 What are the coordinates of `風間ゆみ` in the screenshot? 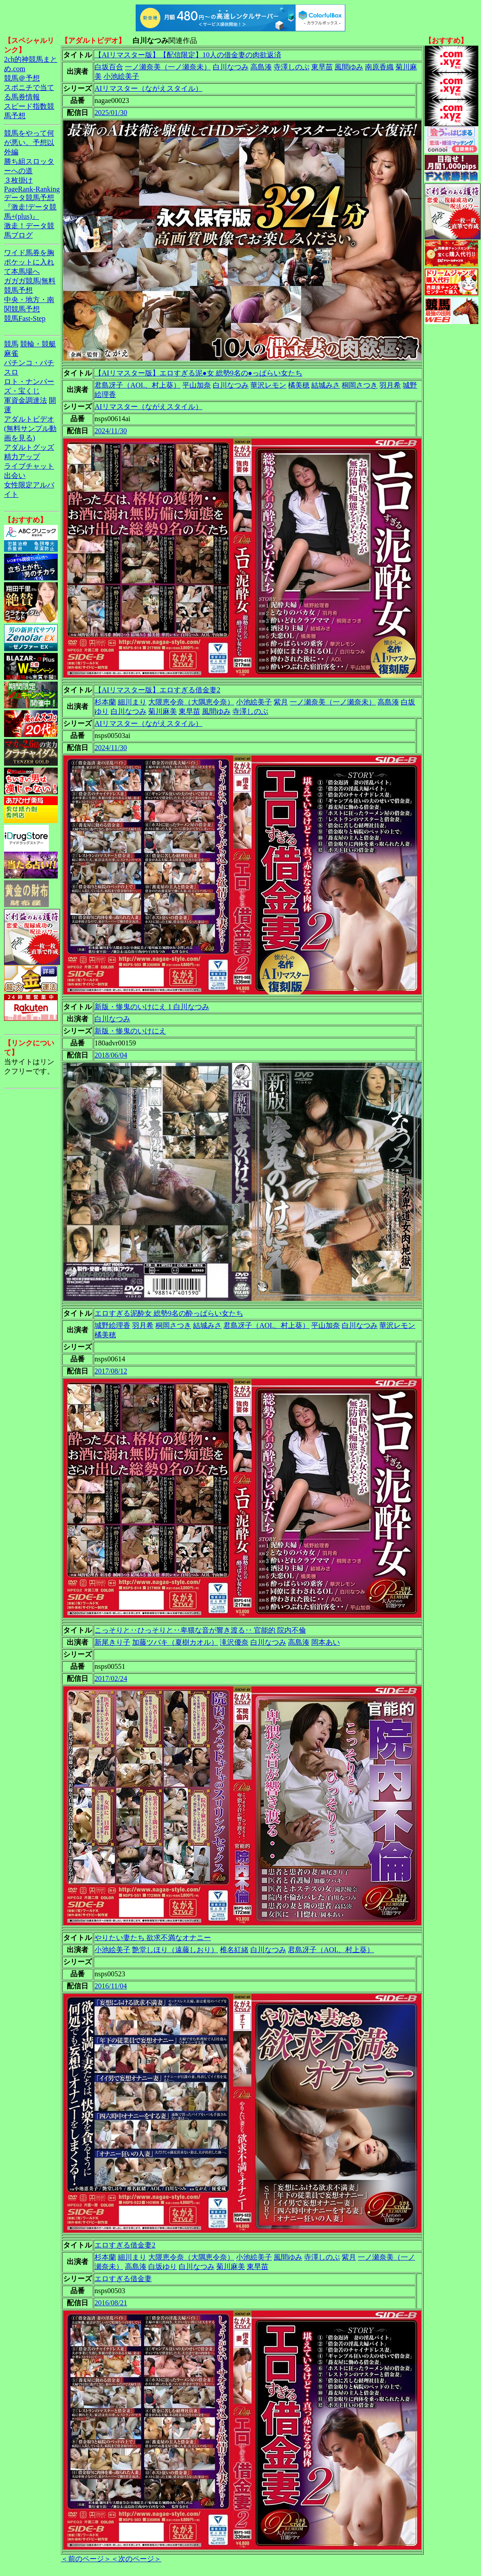 It's located at (349, 67).